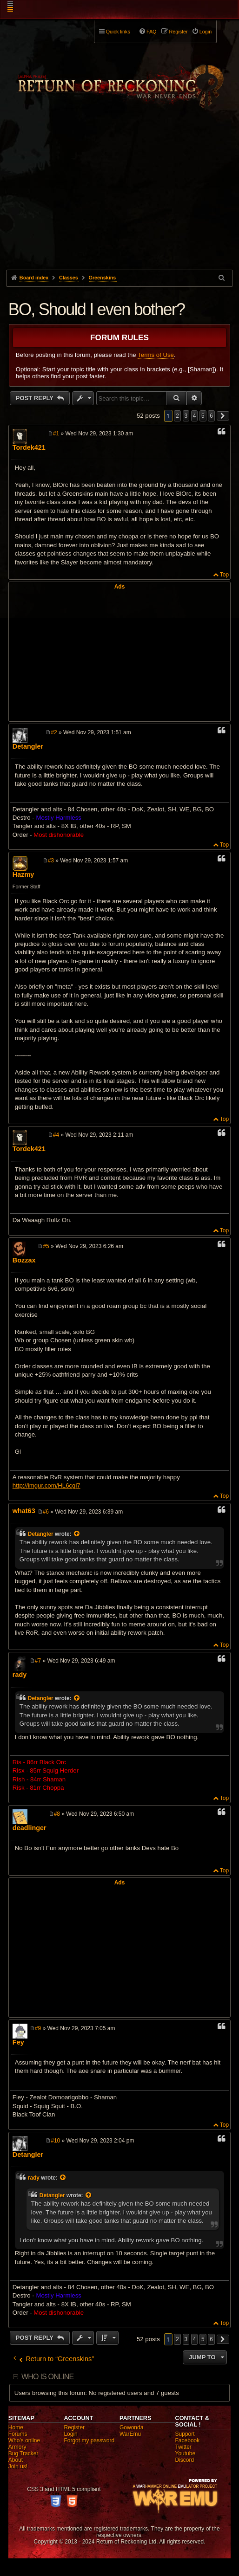 The image size is (239, 2576). What do you see at coordinates (24, 1260) in the screenshot?
I see `Bozzax` at bounding box center [24, 1260].